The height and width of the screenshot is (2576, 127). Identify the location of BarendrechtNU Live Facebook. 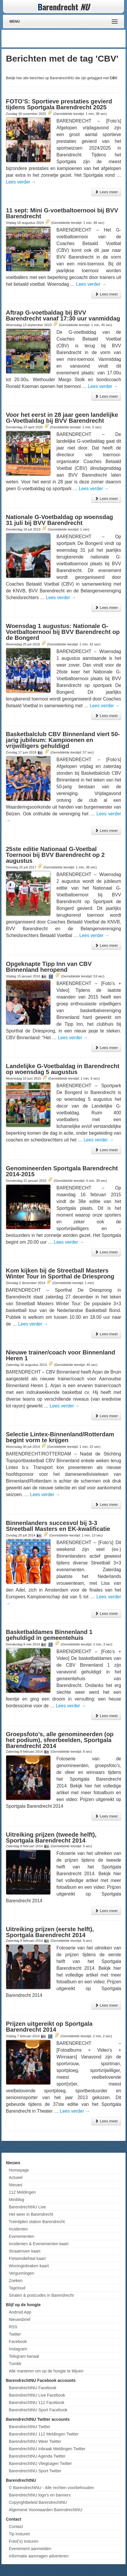
(37, 2395).